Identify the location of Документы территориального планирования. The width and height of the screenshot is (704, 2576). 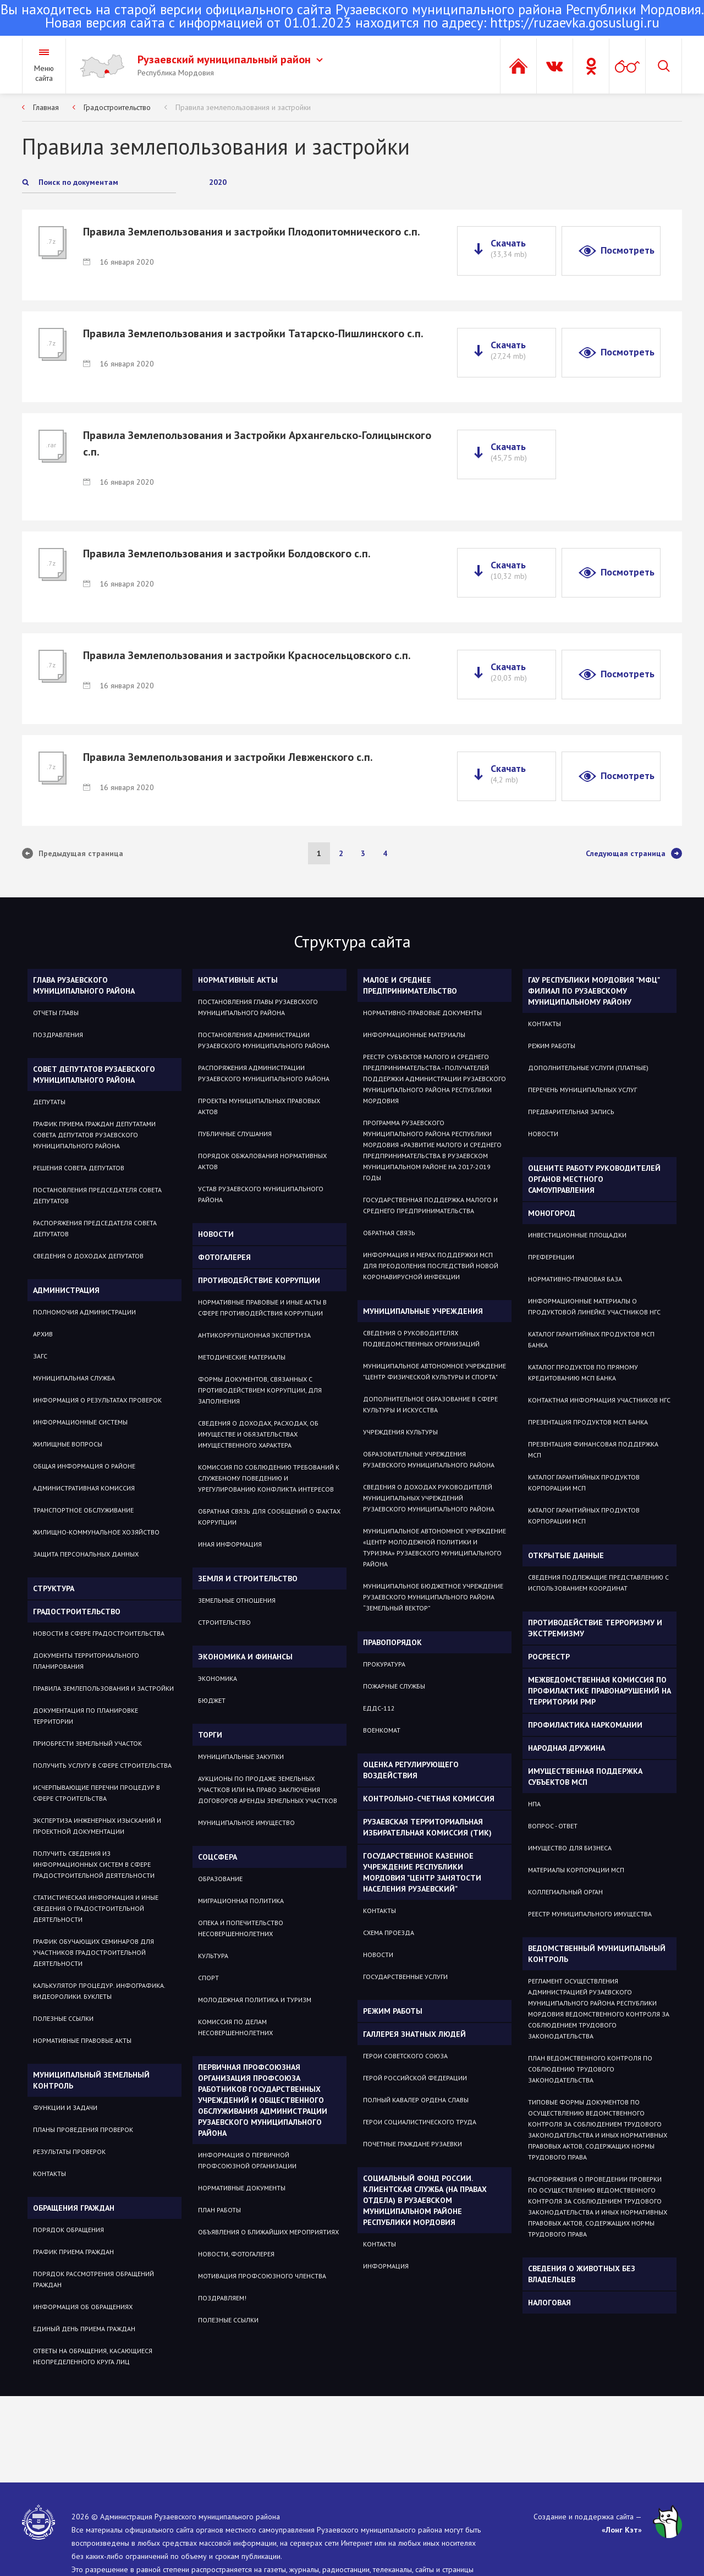
(86, 1660).